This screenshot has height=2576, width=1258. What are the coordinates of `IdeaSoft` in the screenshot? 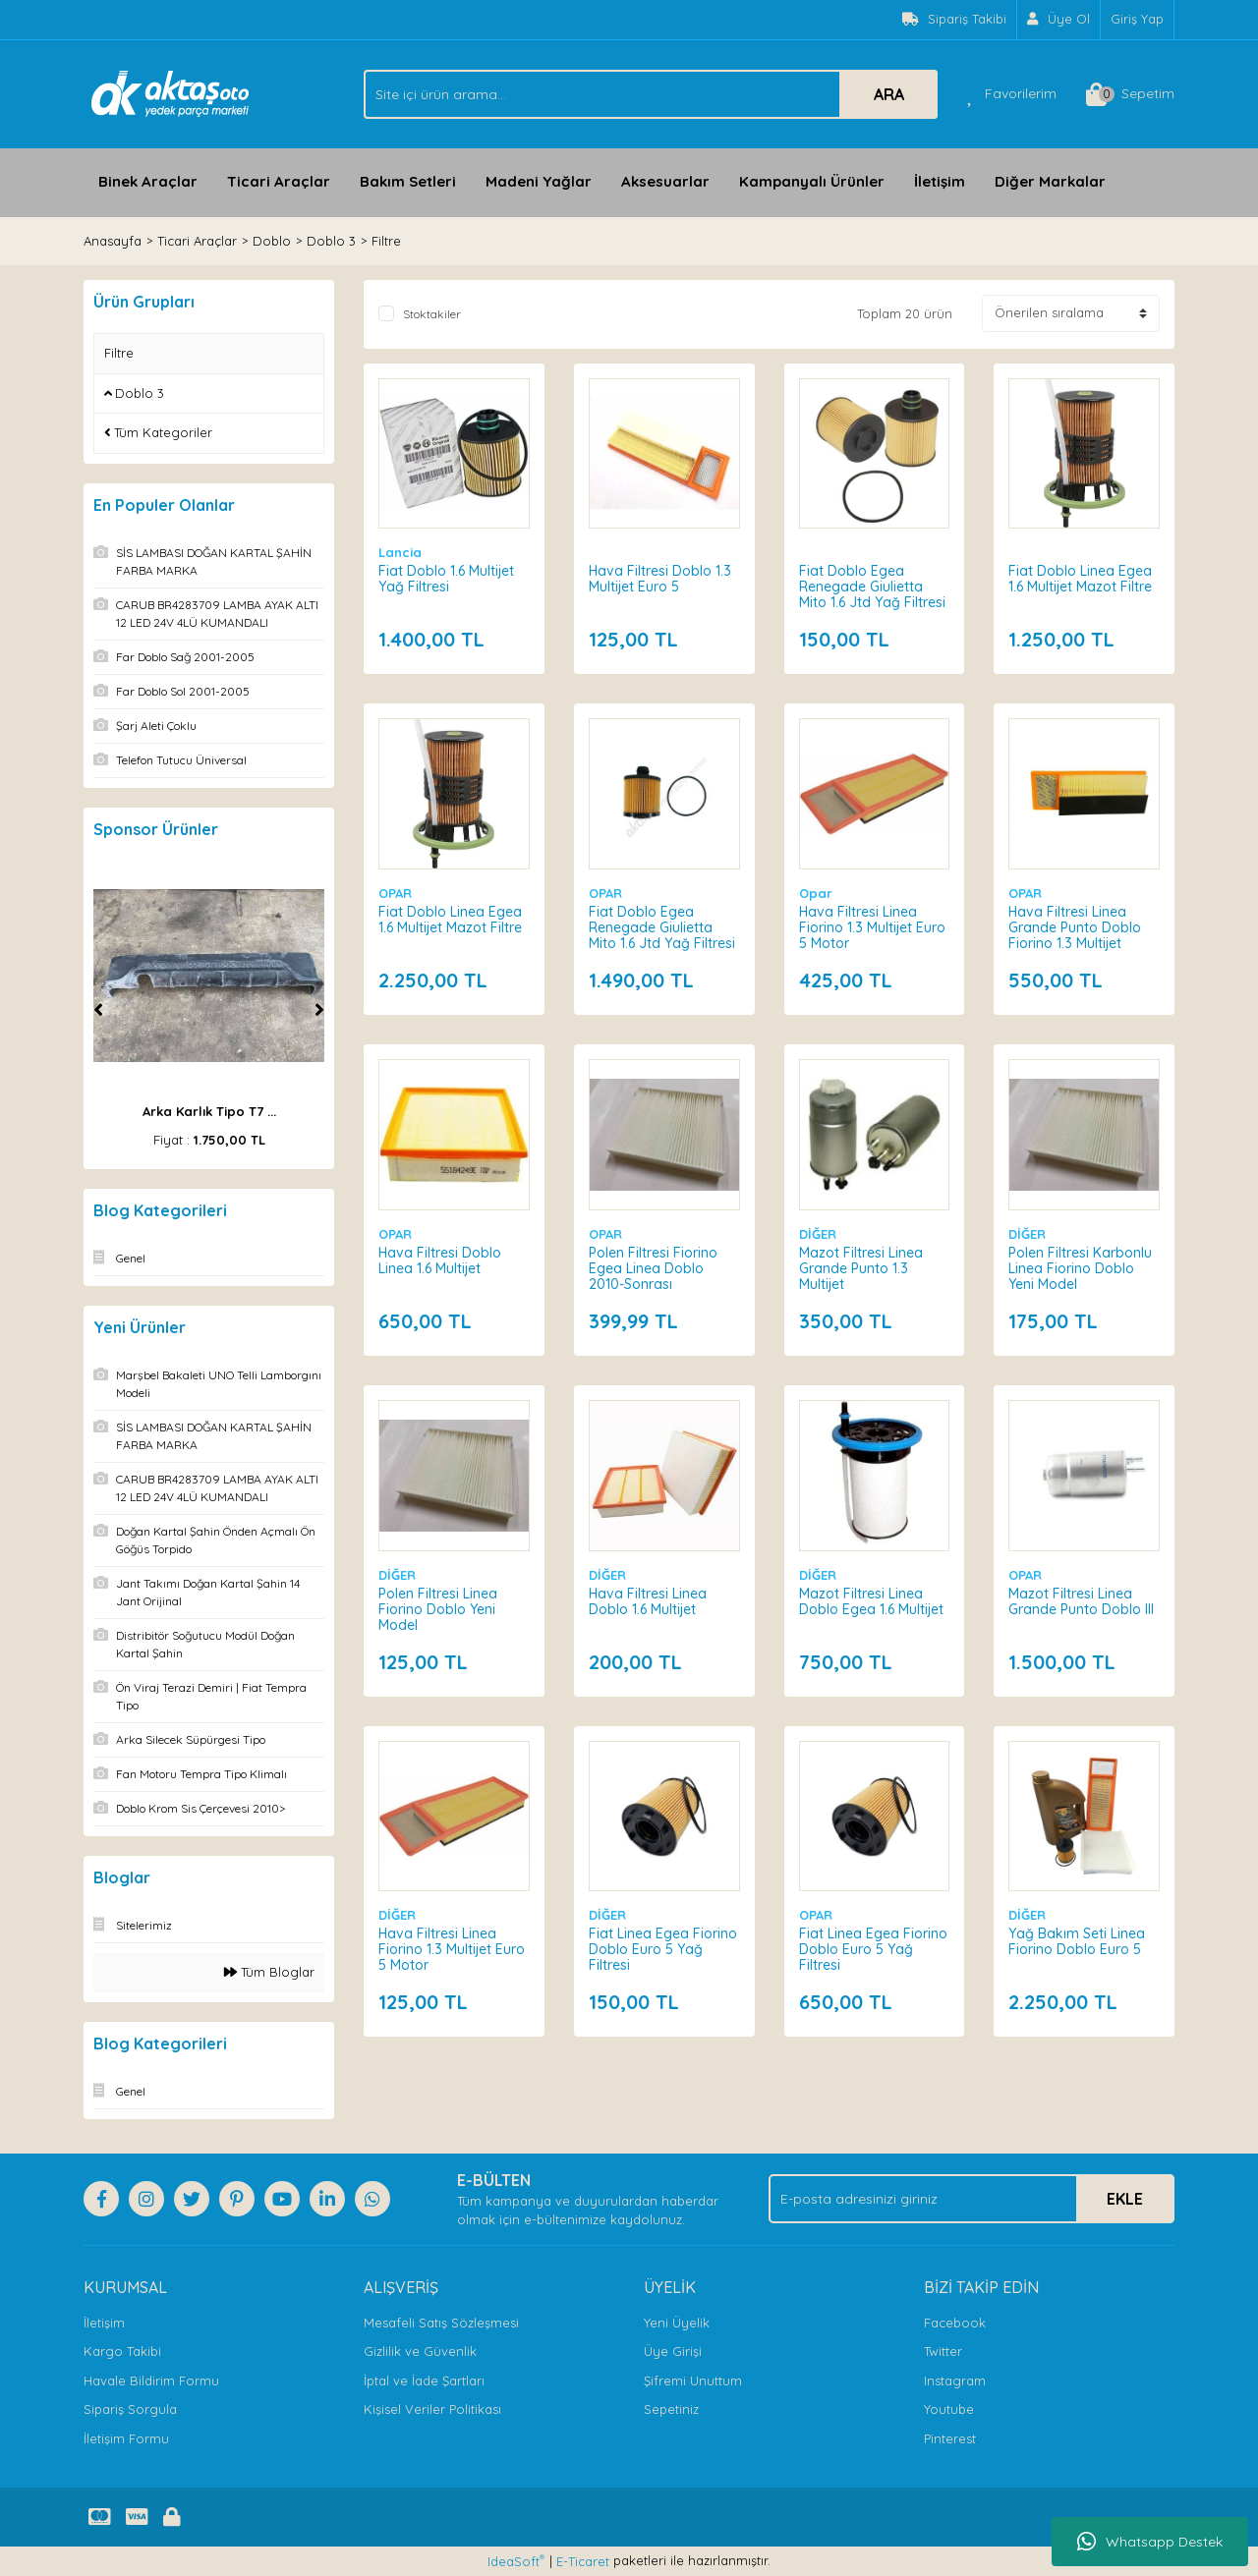 It's located at (515, 2560).